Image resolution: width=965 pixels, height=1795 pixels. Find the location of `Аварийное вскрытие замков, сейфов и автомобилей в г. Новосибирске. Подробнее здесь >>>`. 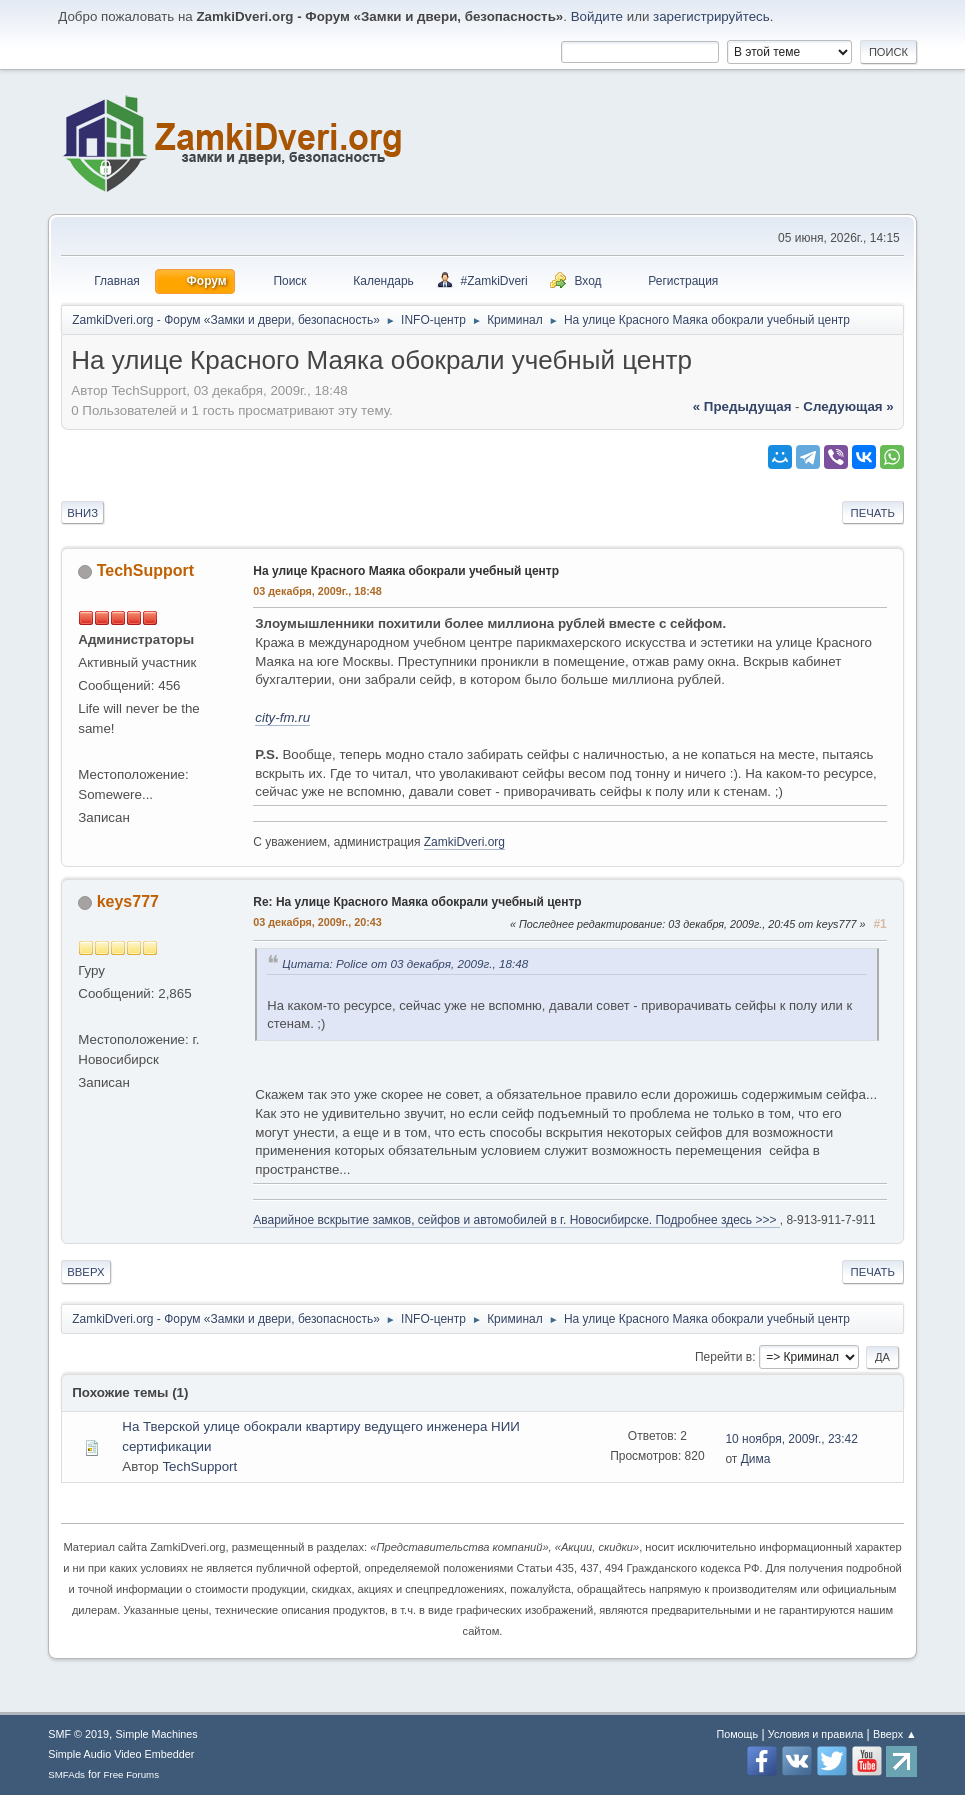

Аварийное вскрытие замков, сейфов и автомобилей в г. Новосибирске. Подробнее здесь >>> is located at coordinates (516, 1220).